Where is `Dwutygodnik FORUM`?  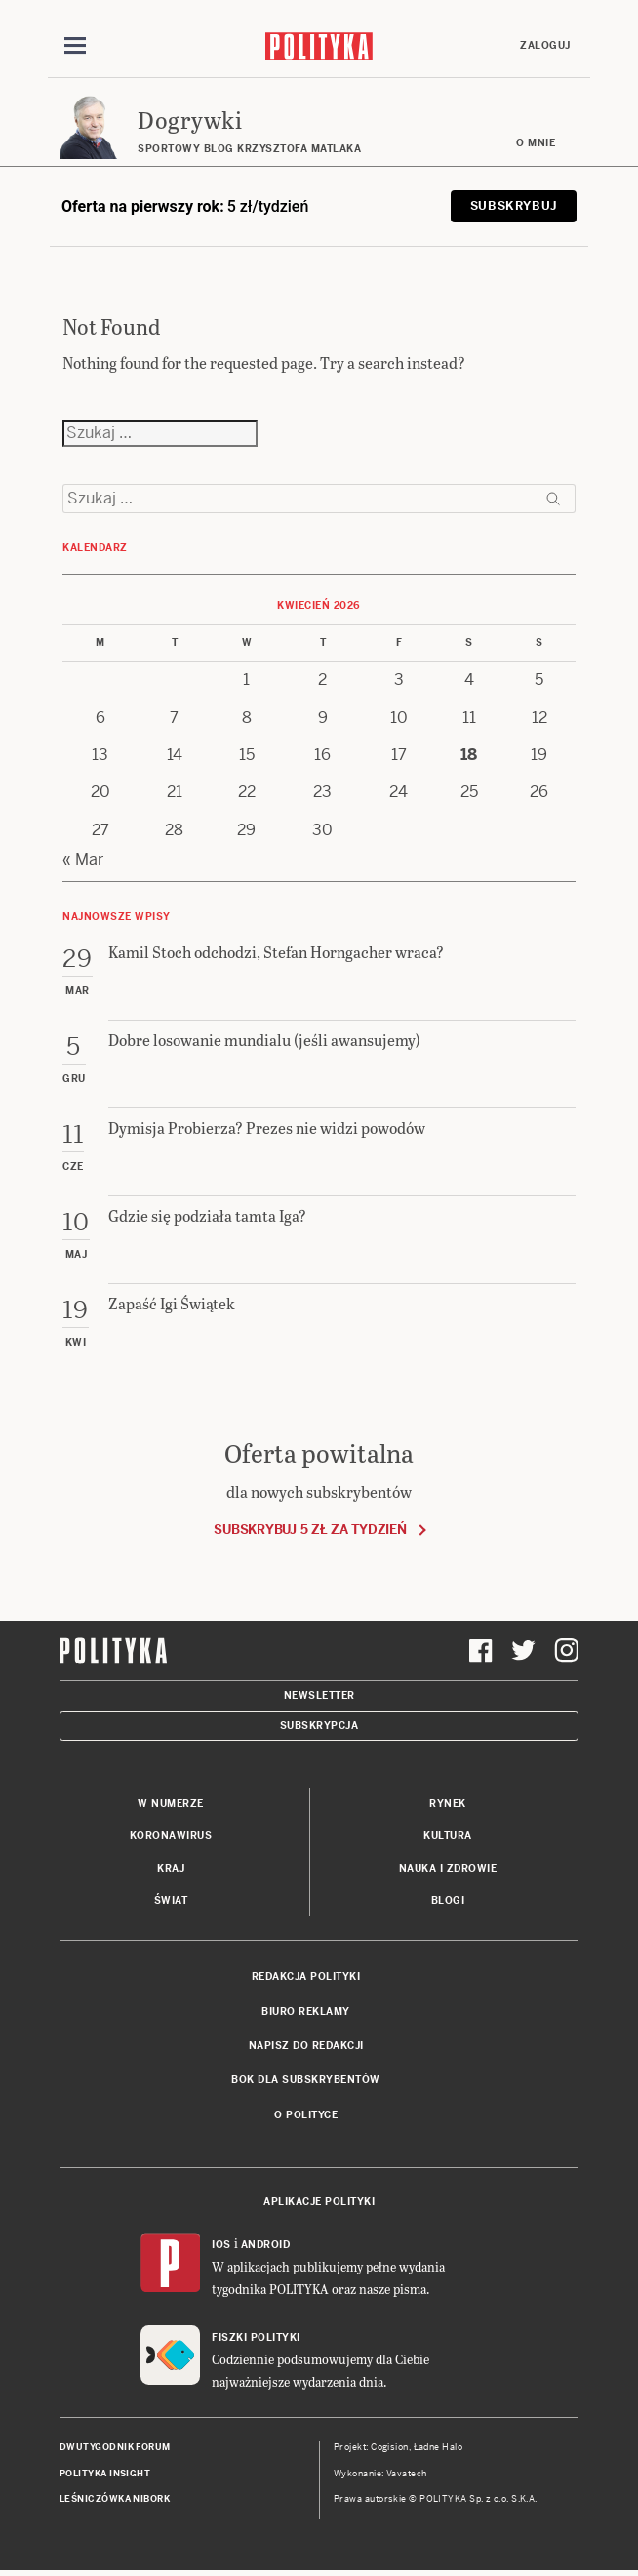 Dwutygodnik FORUM is located at coordinates (115, 2447).